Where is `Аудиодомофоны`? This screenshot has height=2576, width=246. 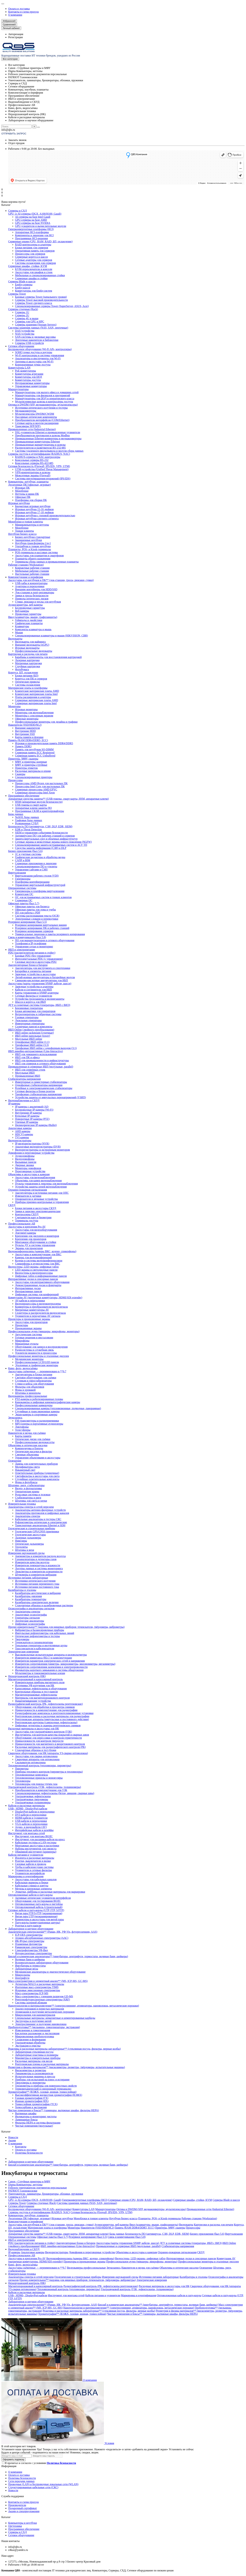 Аудиодомофоны is located at coordinates (25, 1155).